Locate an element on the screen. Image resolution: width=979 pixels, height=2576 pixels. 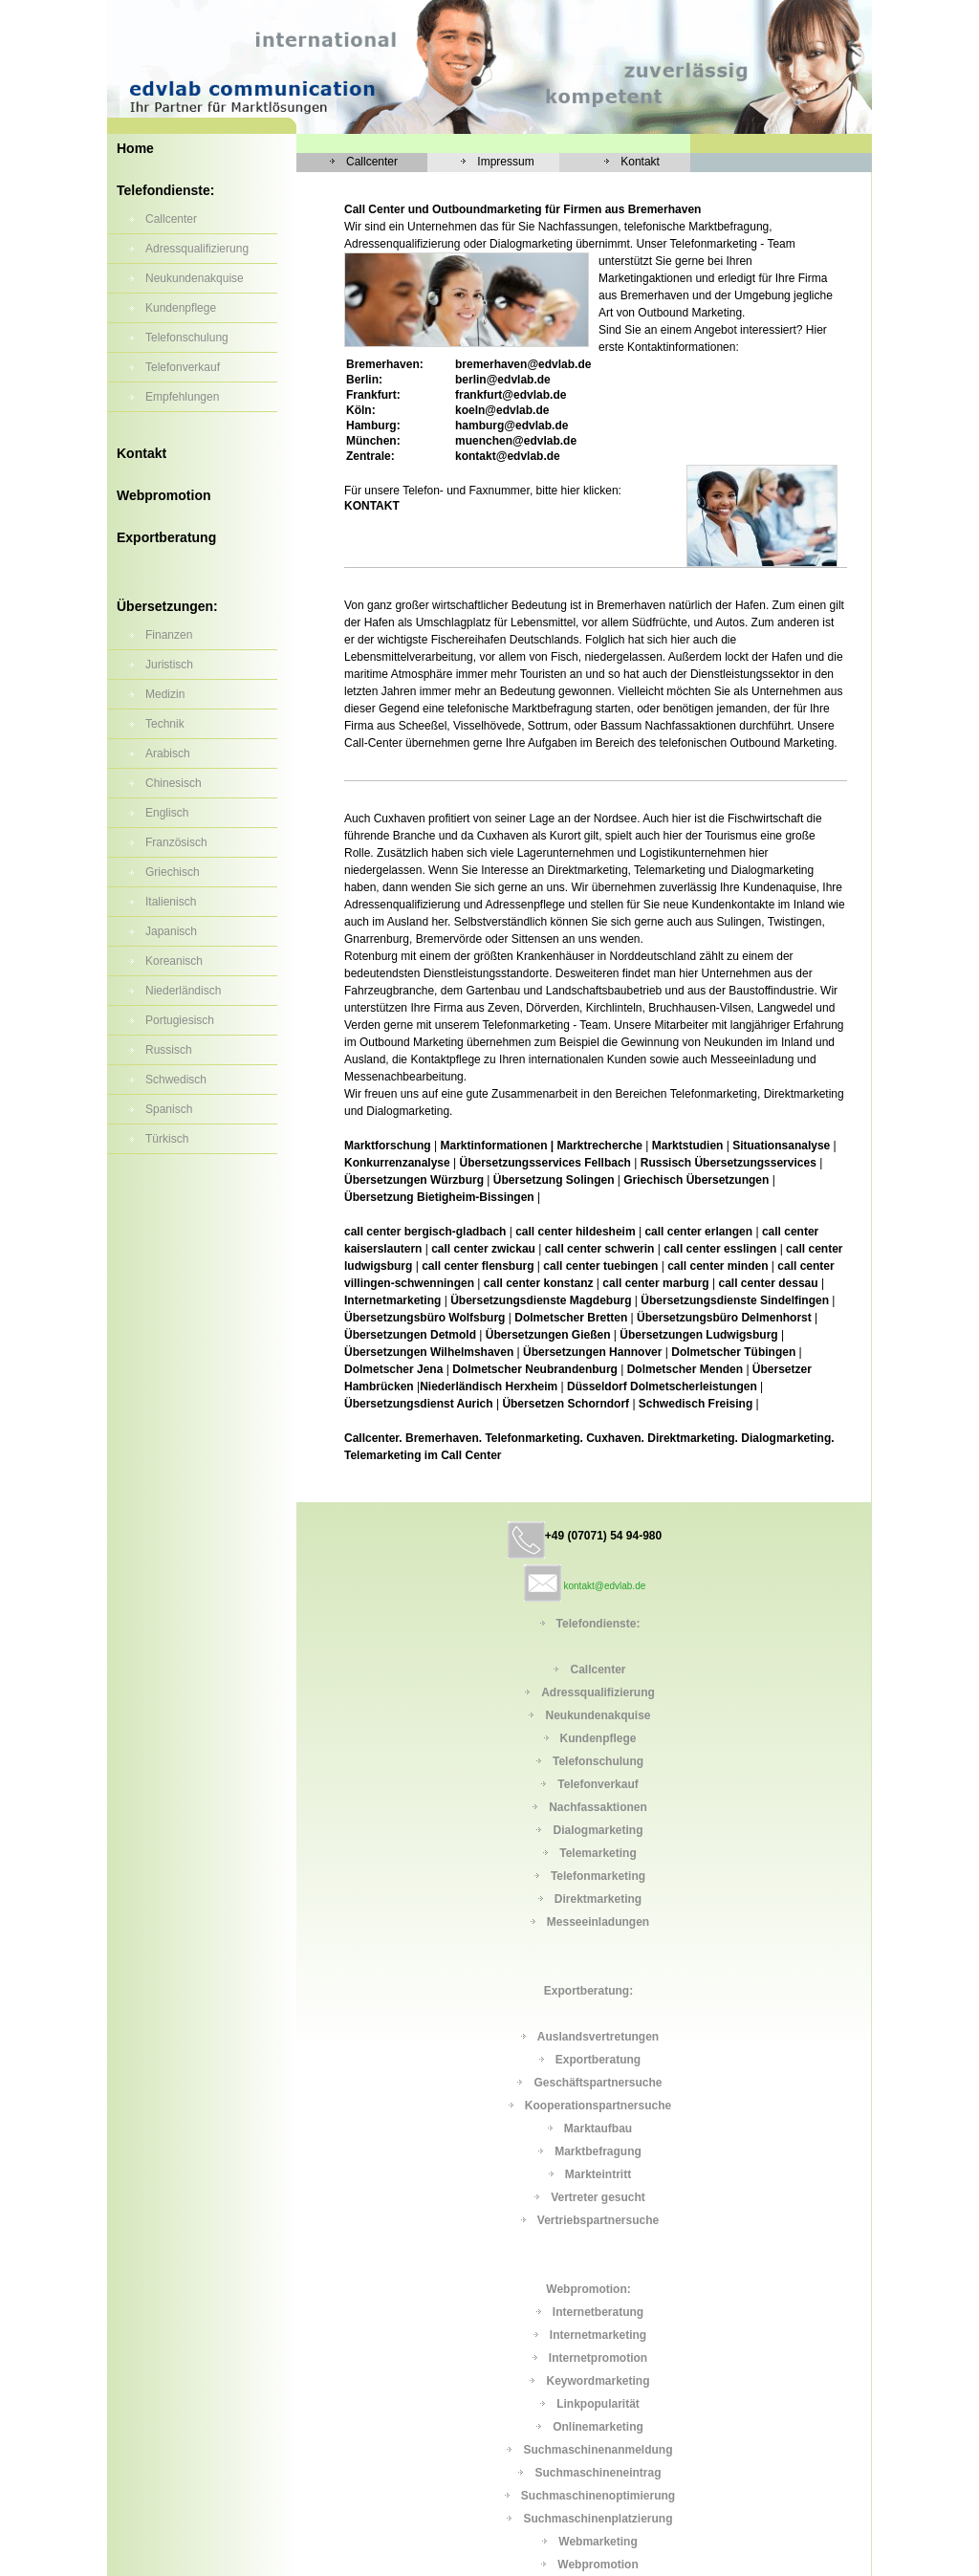
Home is located at coordinates (135, 148).